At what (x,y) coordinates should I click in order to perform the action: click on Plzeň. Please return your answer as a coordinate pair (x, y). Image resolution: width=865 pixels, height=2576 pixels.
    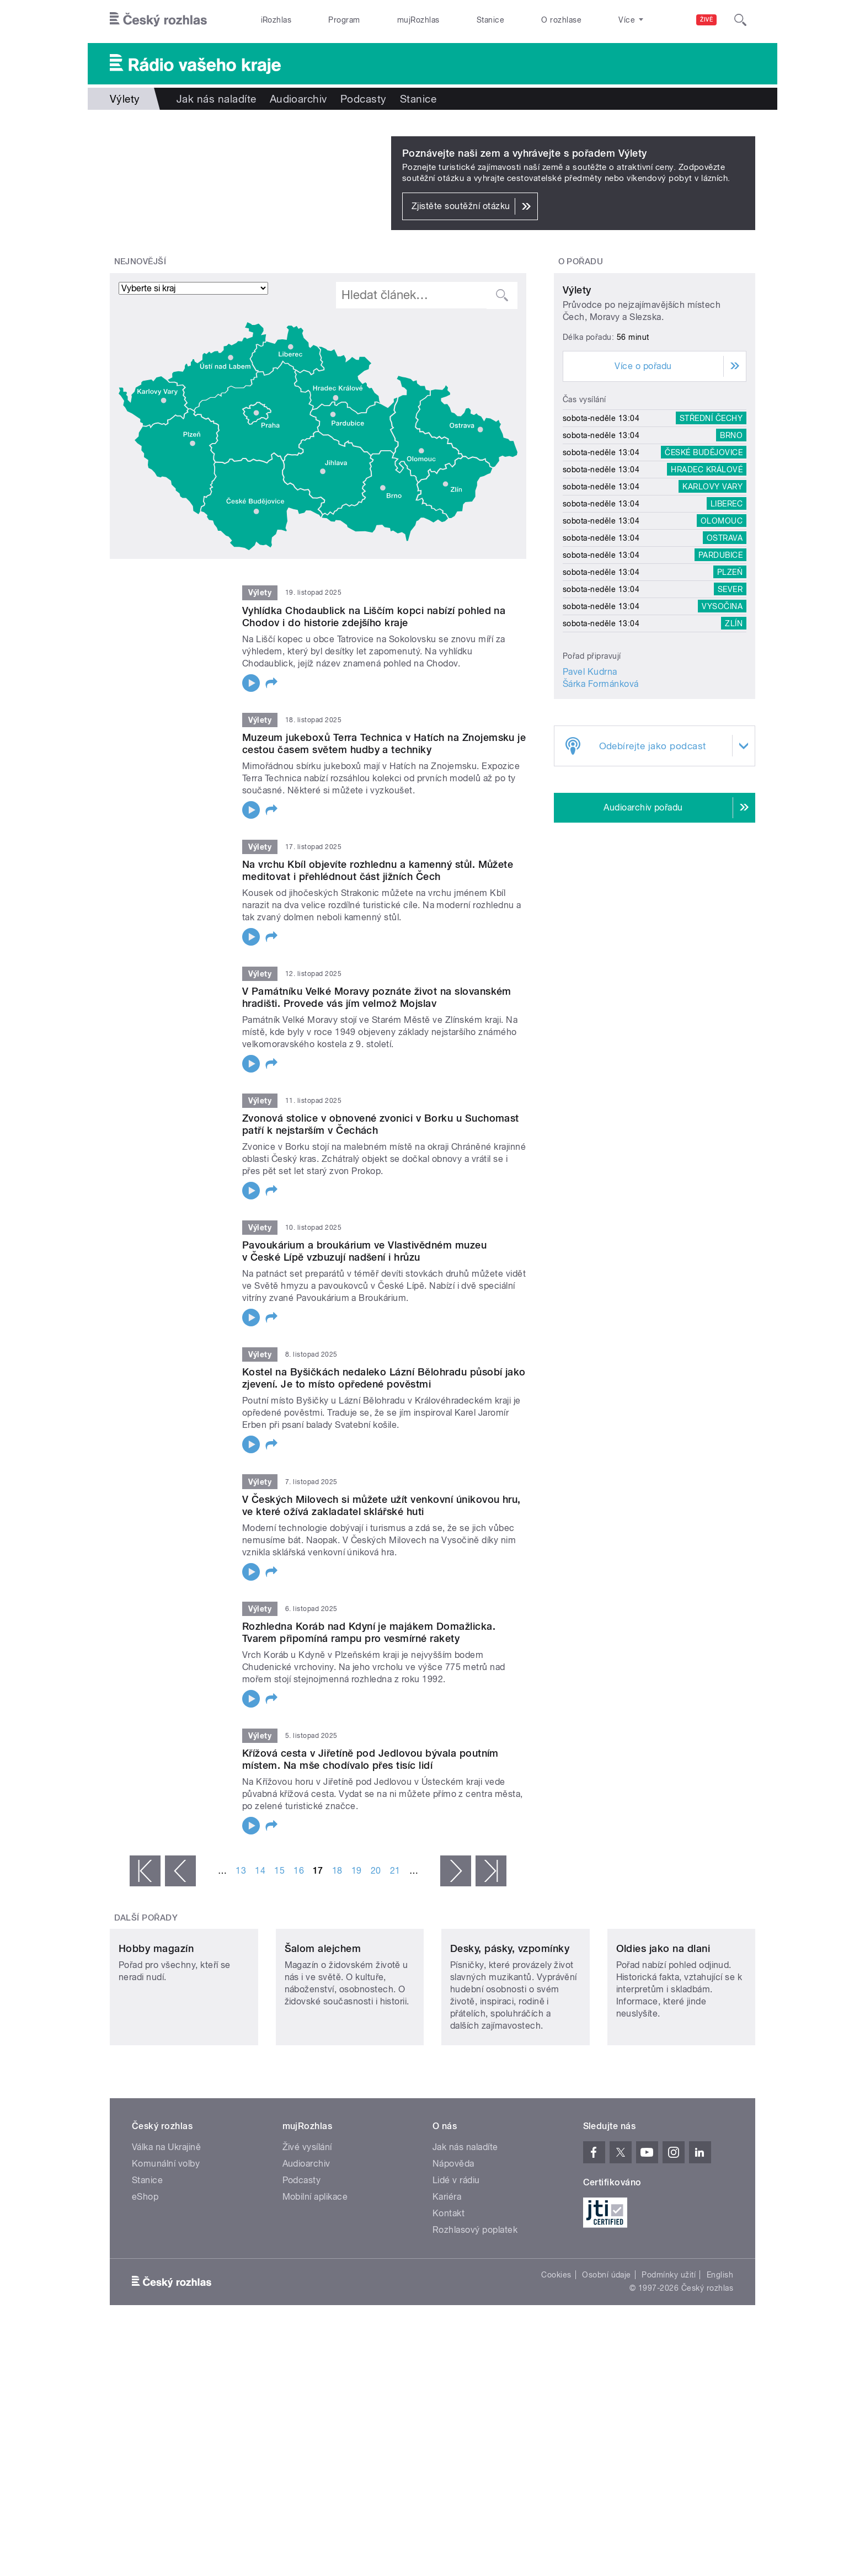
    Looking at the image, I should click on (730, 675).